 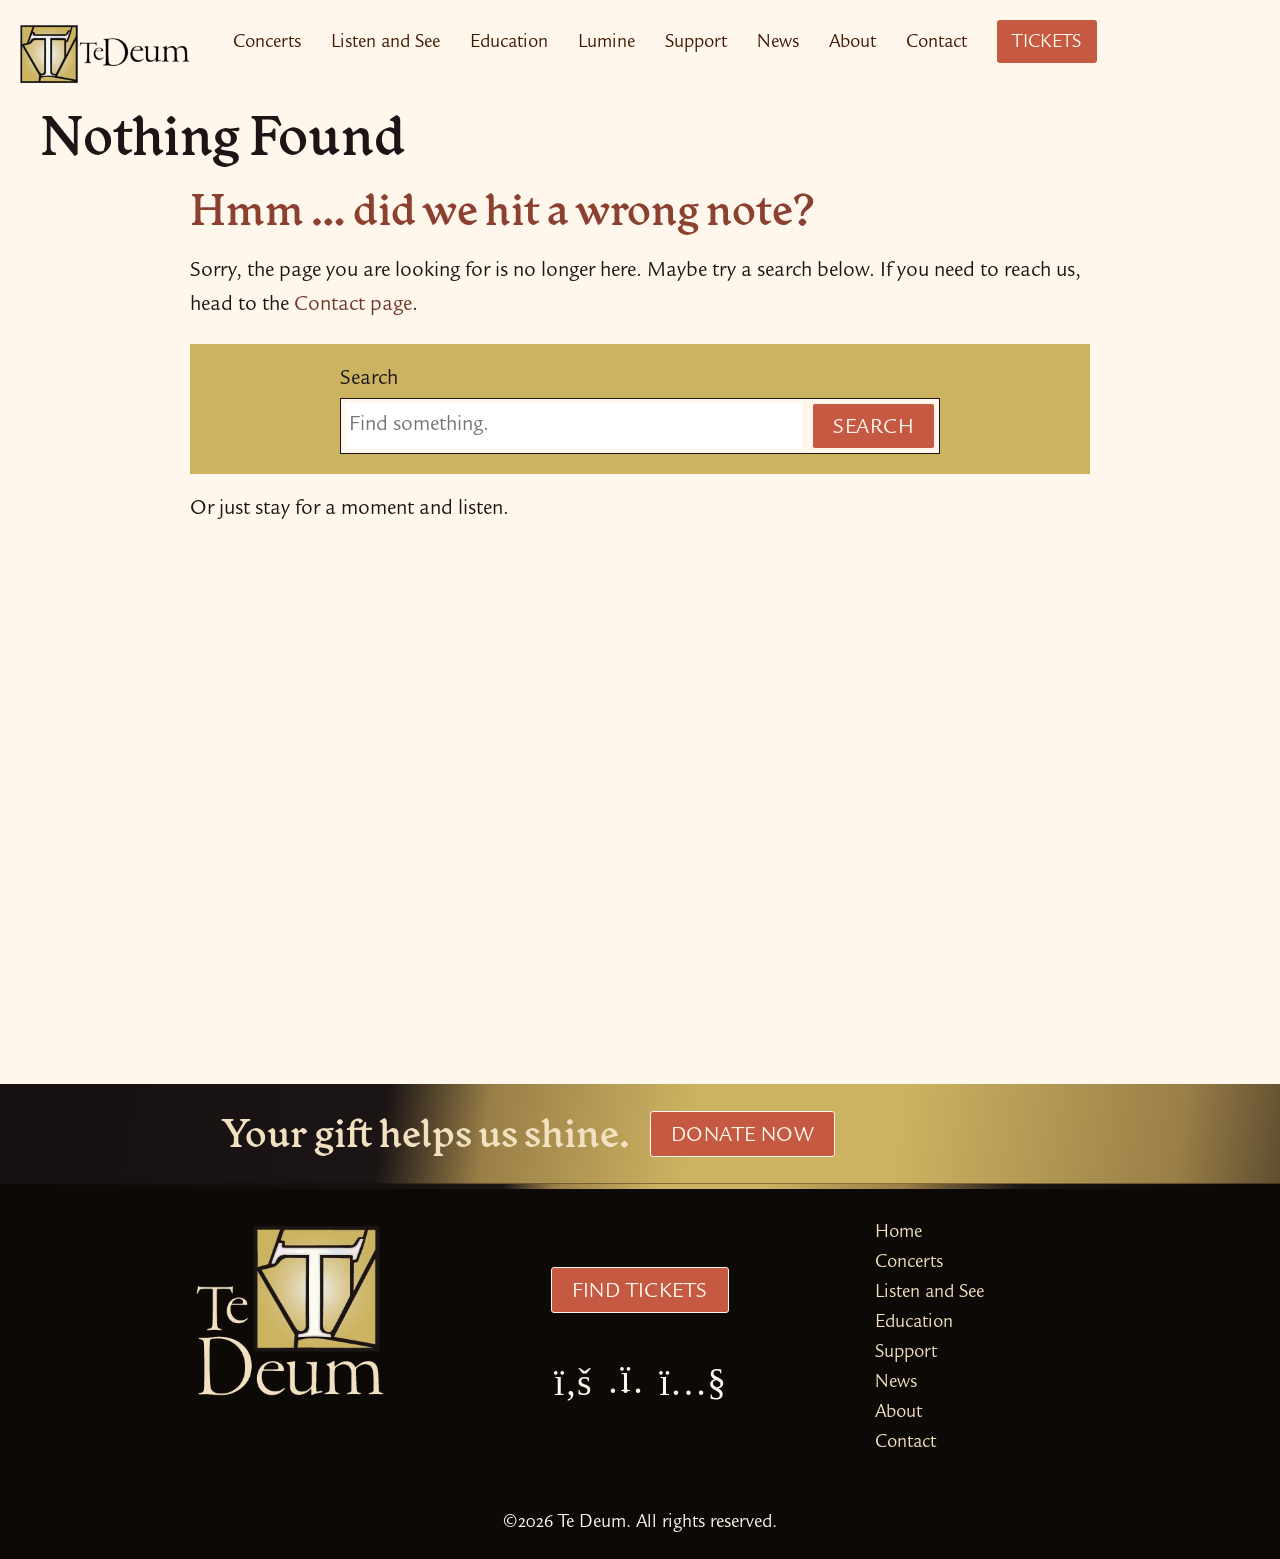 What do you see at coordinates (898, 1233) in the screenshot?
I see `Home` at bounding box center [898, 1233].